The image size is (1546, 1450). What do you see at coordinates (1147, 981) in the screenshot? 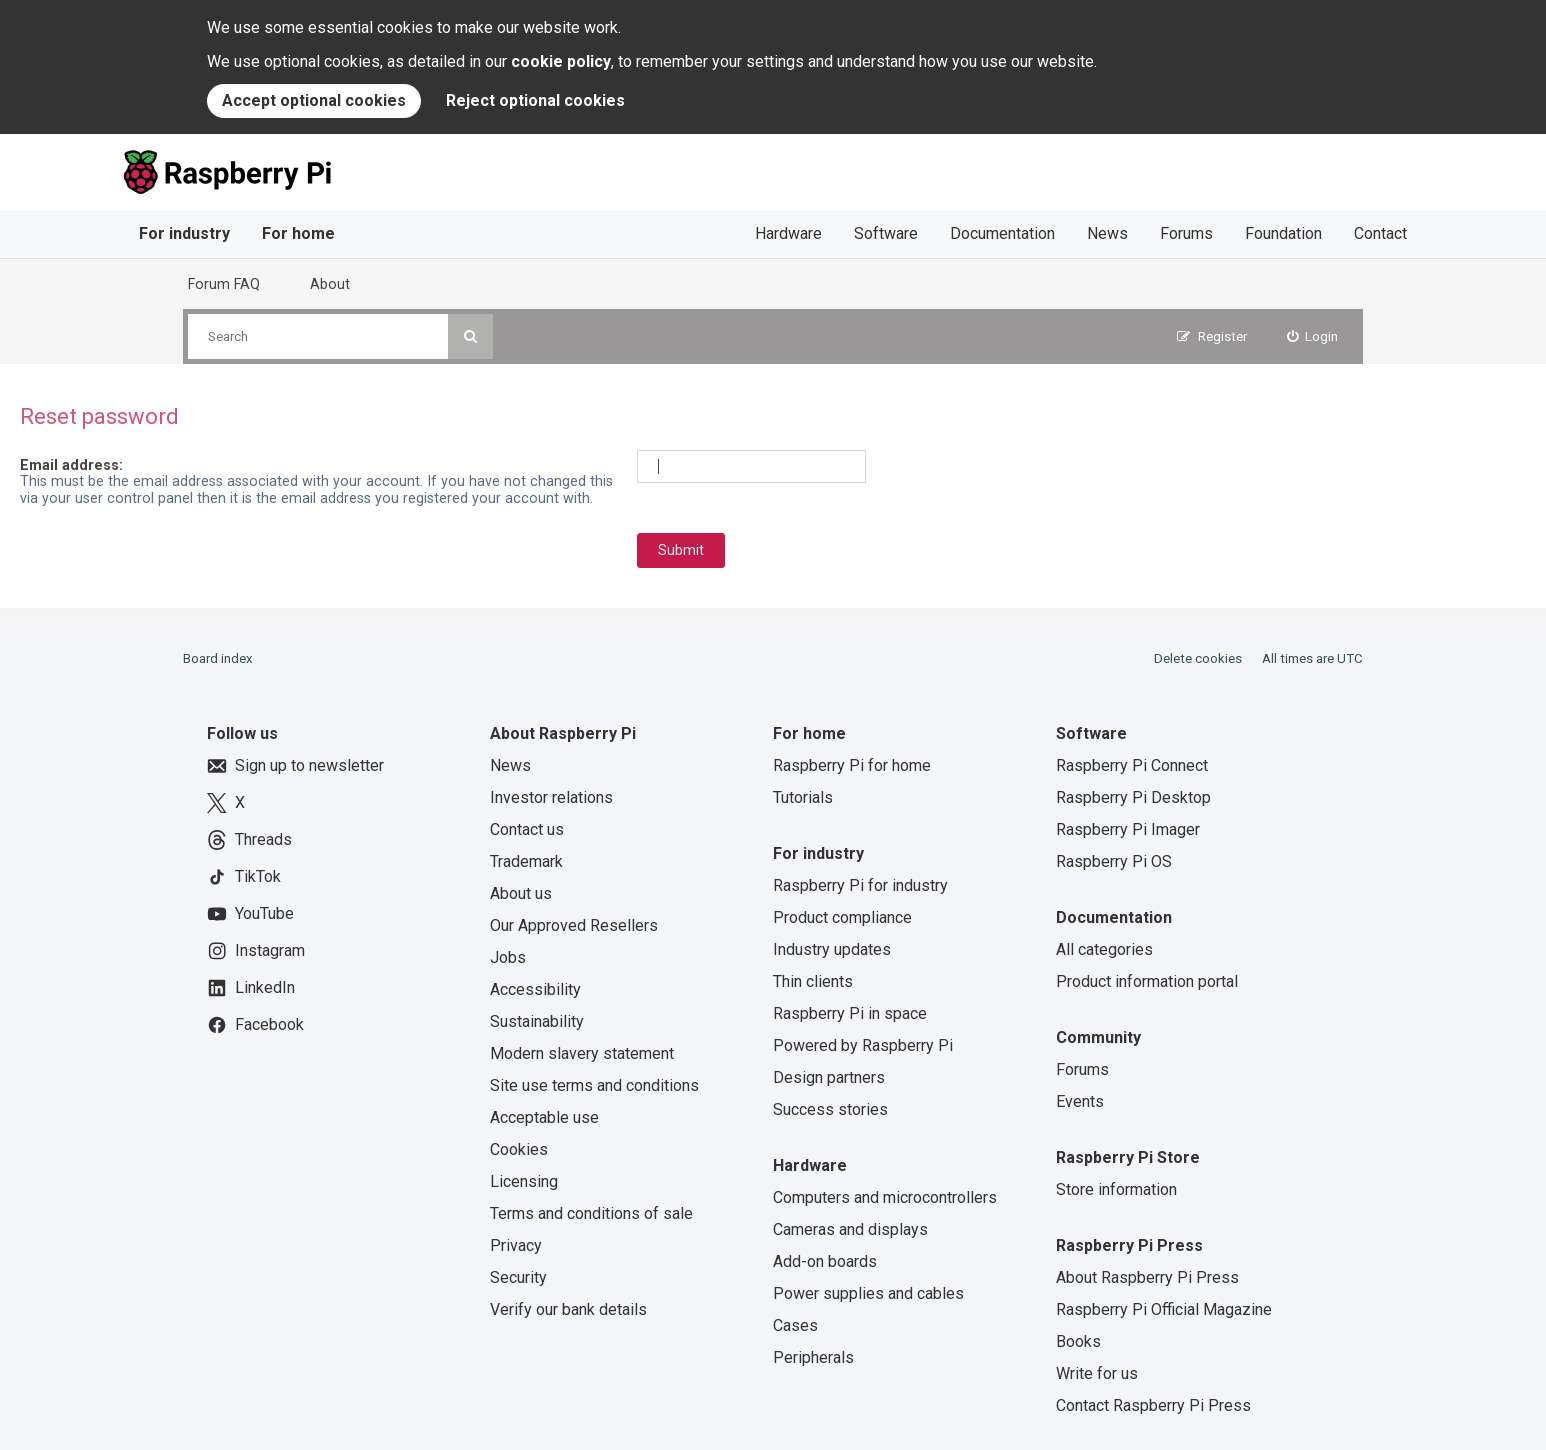
I see `Product information portal` at bounding box center [1147, 981].